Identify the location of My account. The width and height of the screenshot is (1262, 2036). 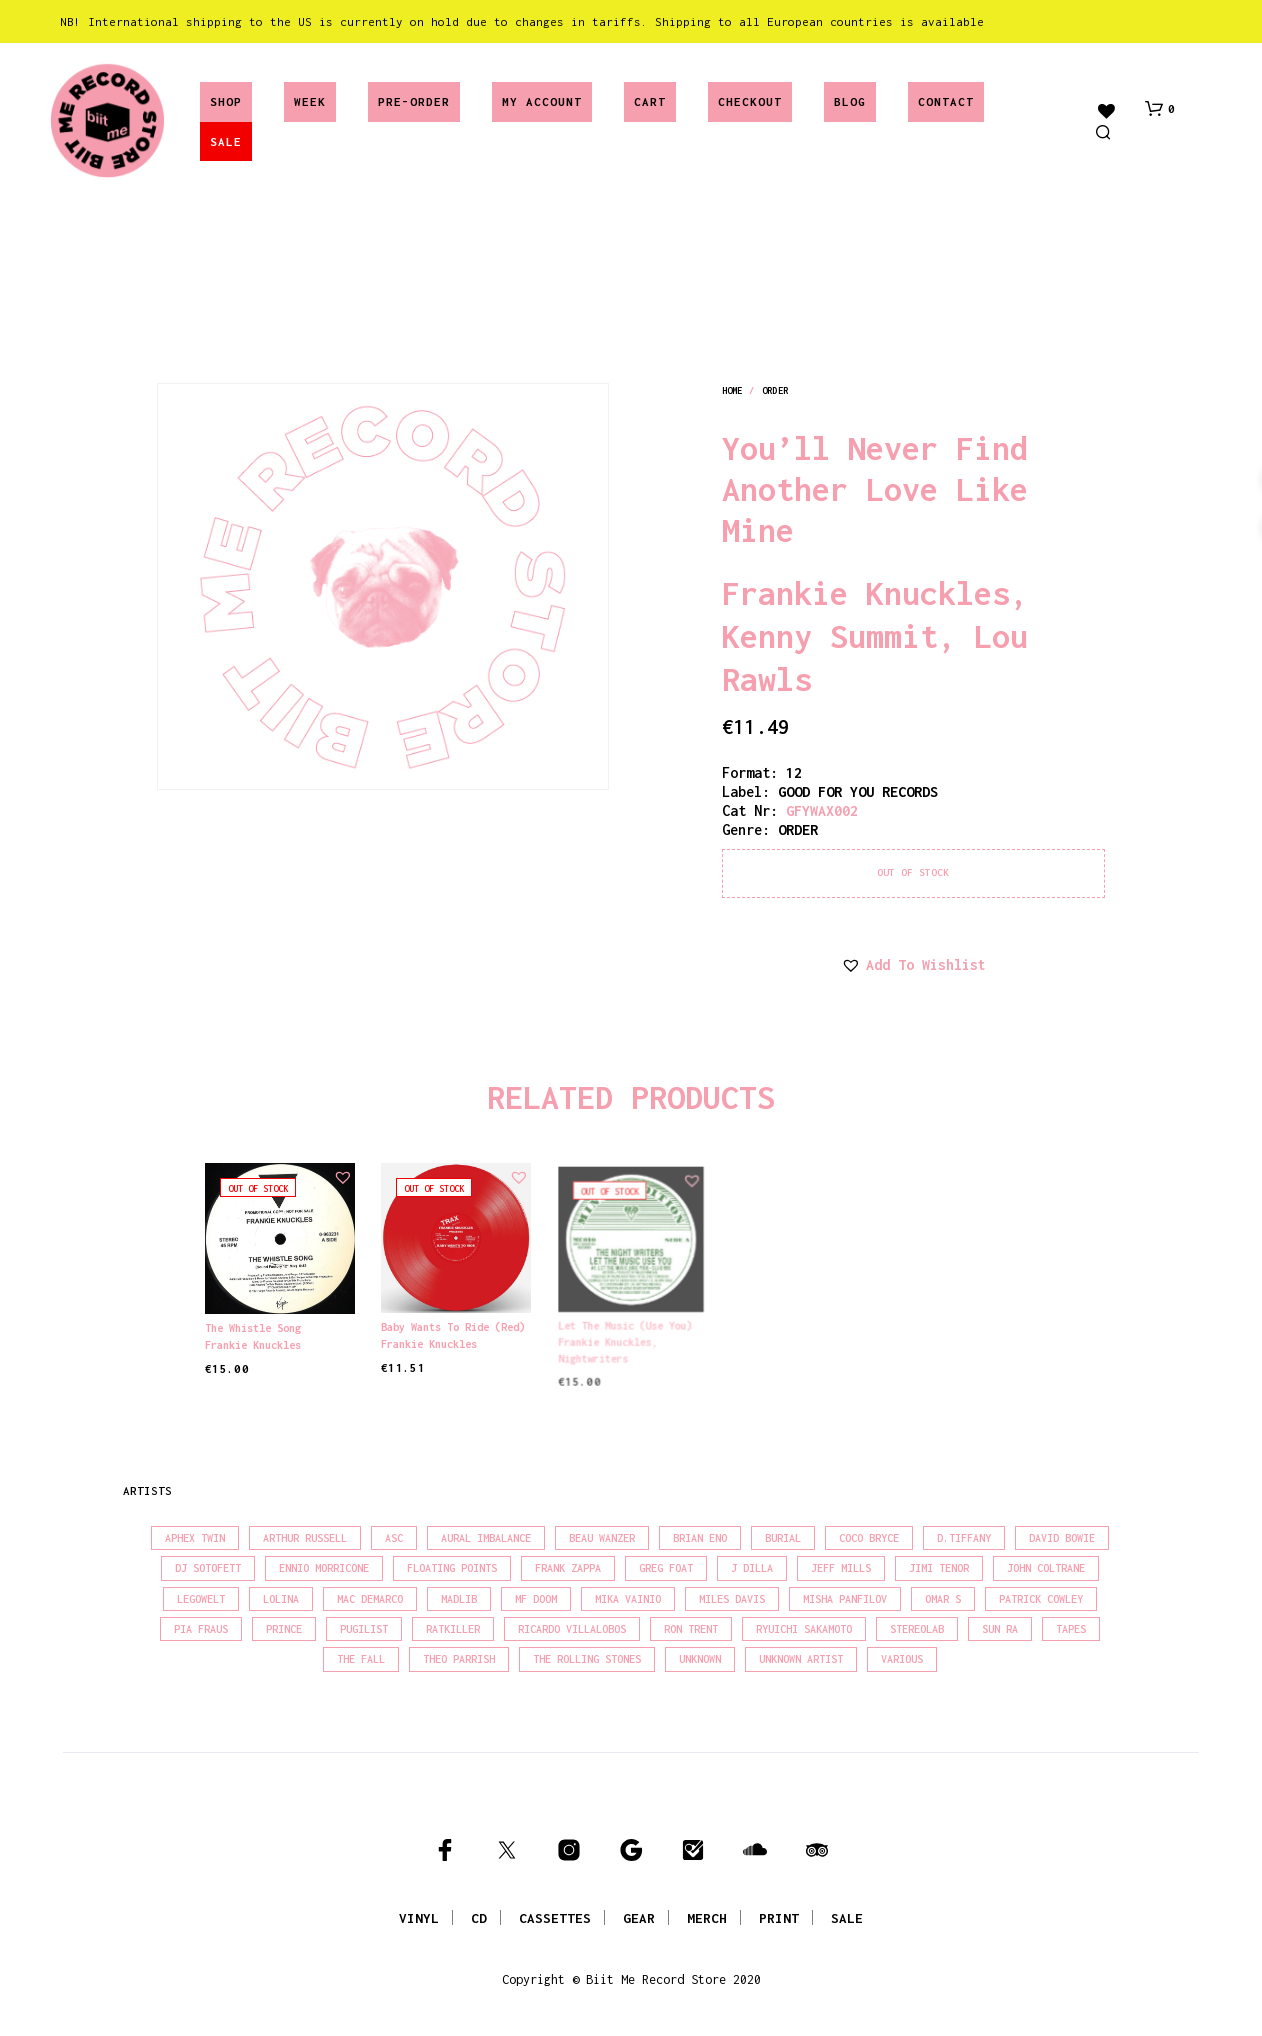
(542, 101).